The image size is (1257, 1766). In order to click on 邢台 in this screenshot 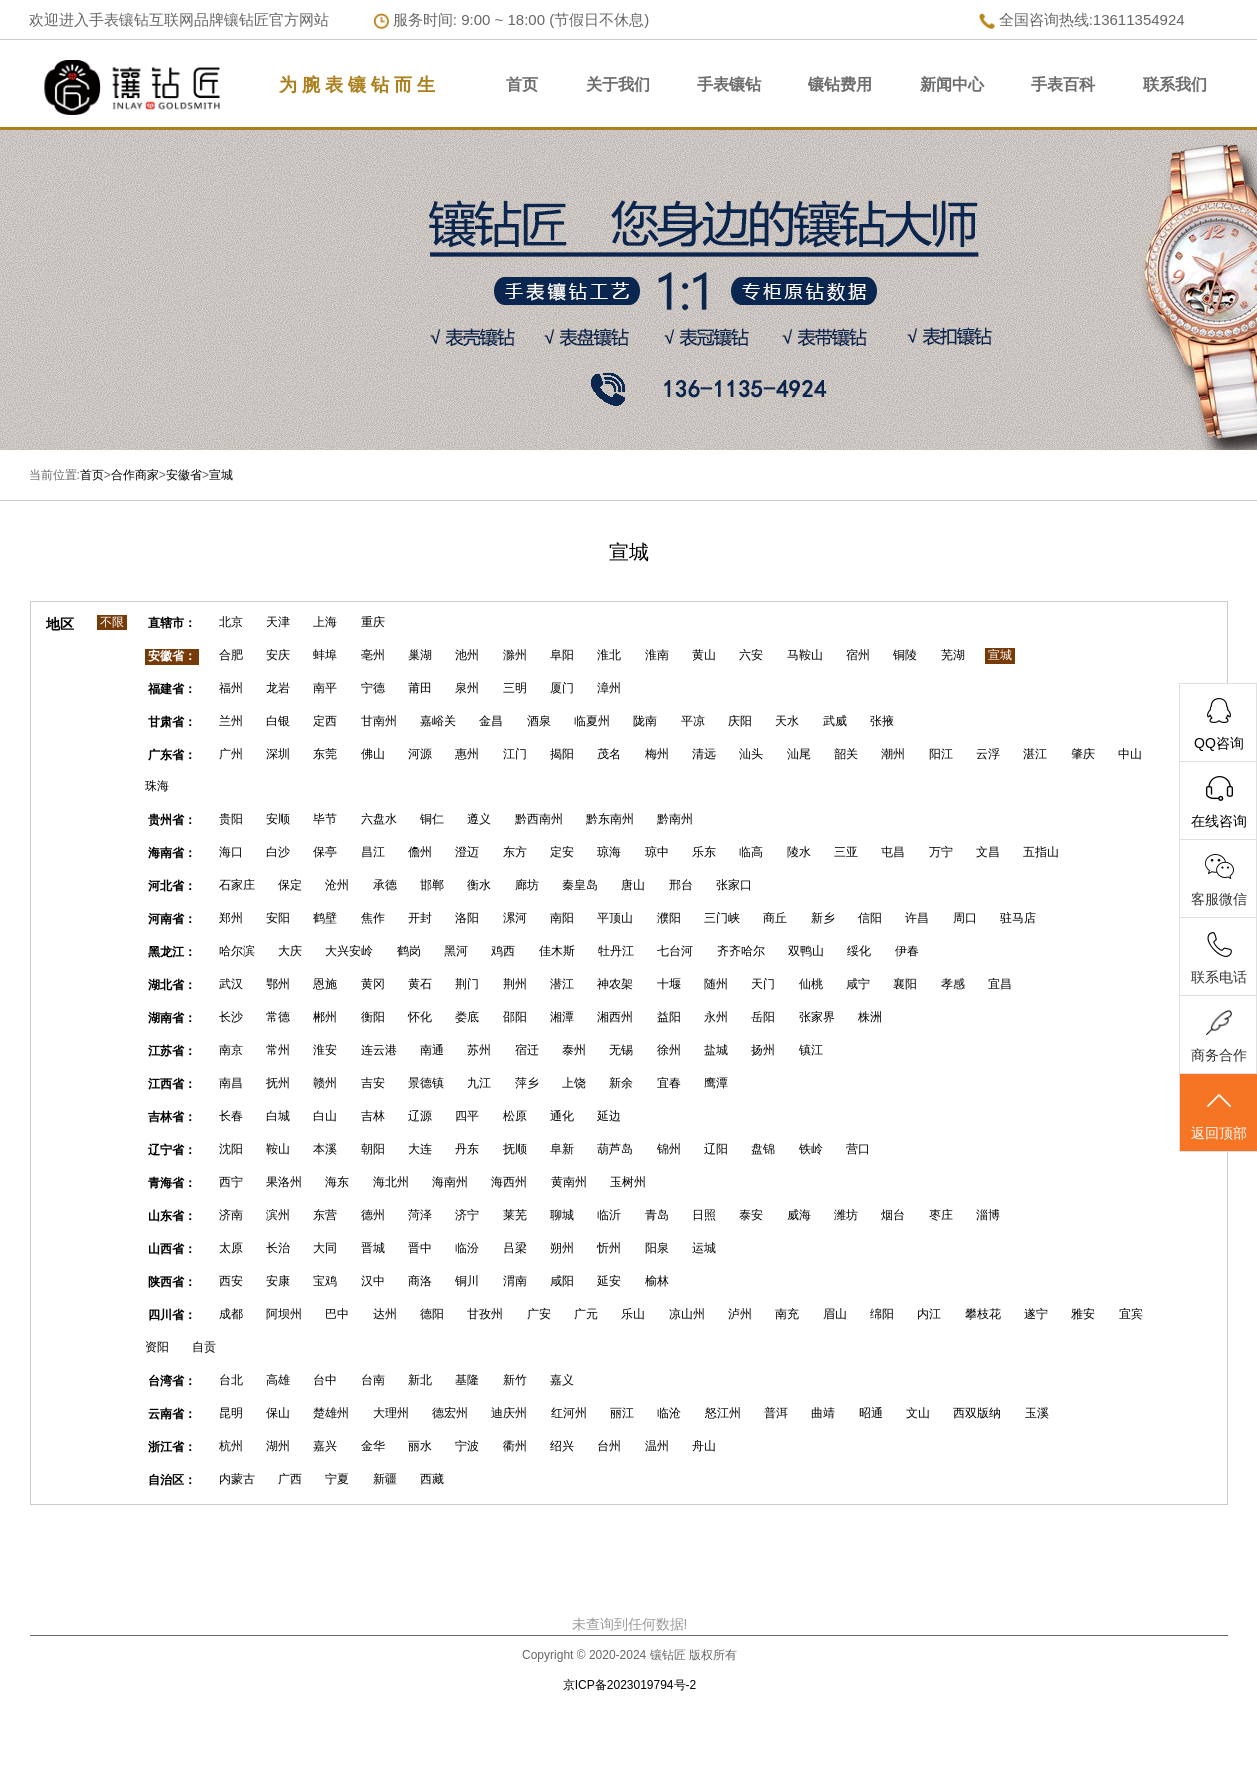, I will do `click(681, 885)`.